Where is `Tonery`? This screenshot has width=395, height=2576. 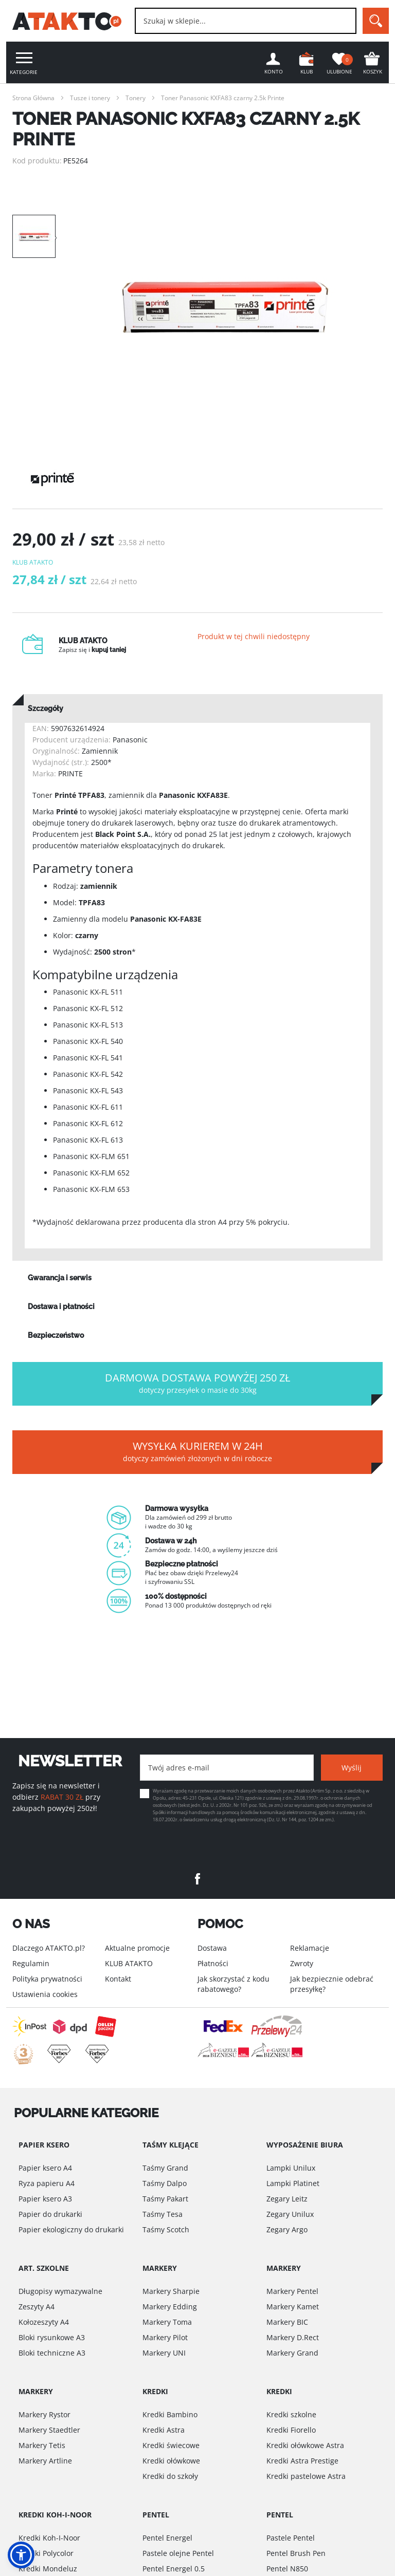 Tonery is located at coordinates (135, 98).